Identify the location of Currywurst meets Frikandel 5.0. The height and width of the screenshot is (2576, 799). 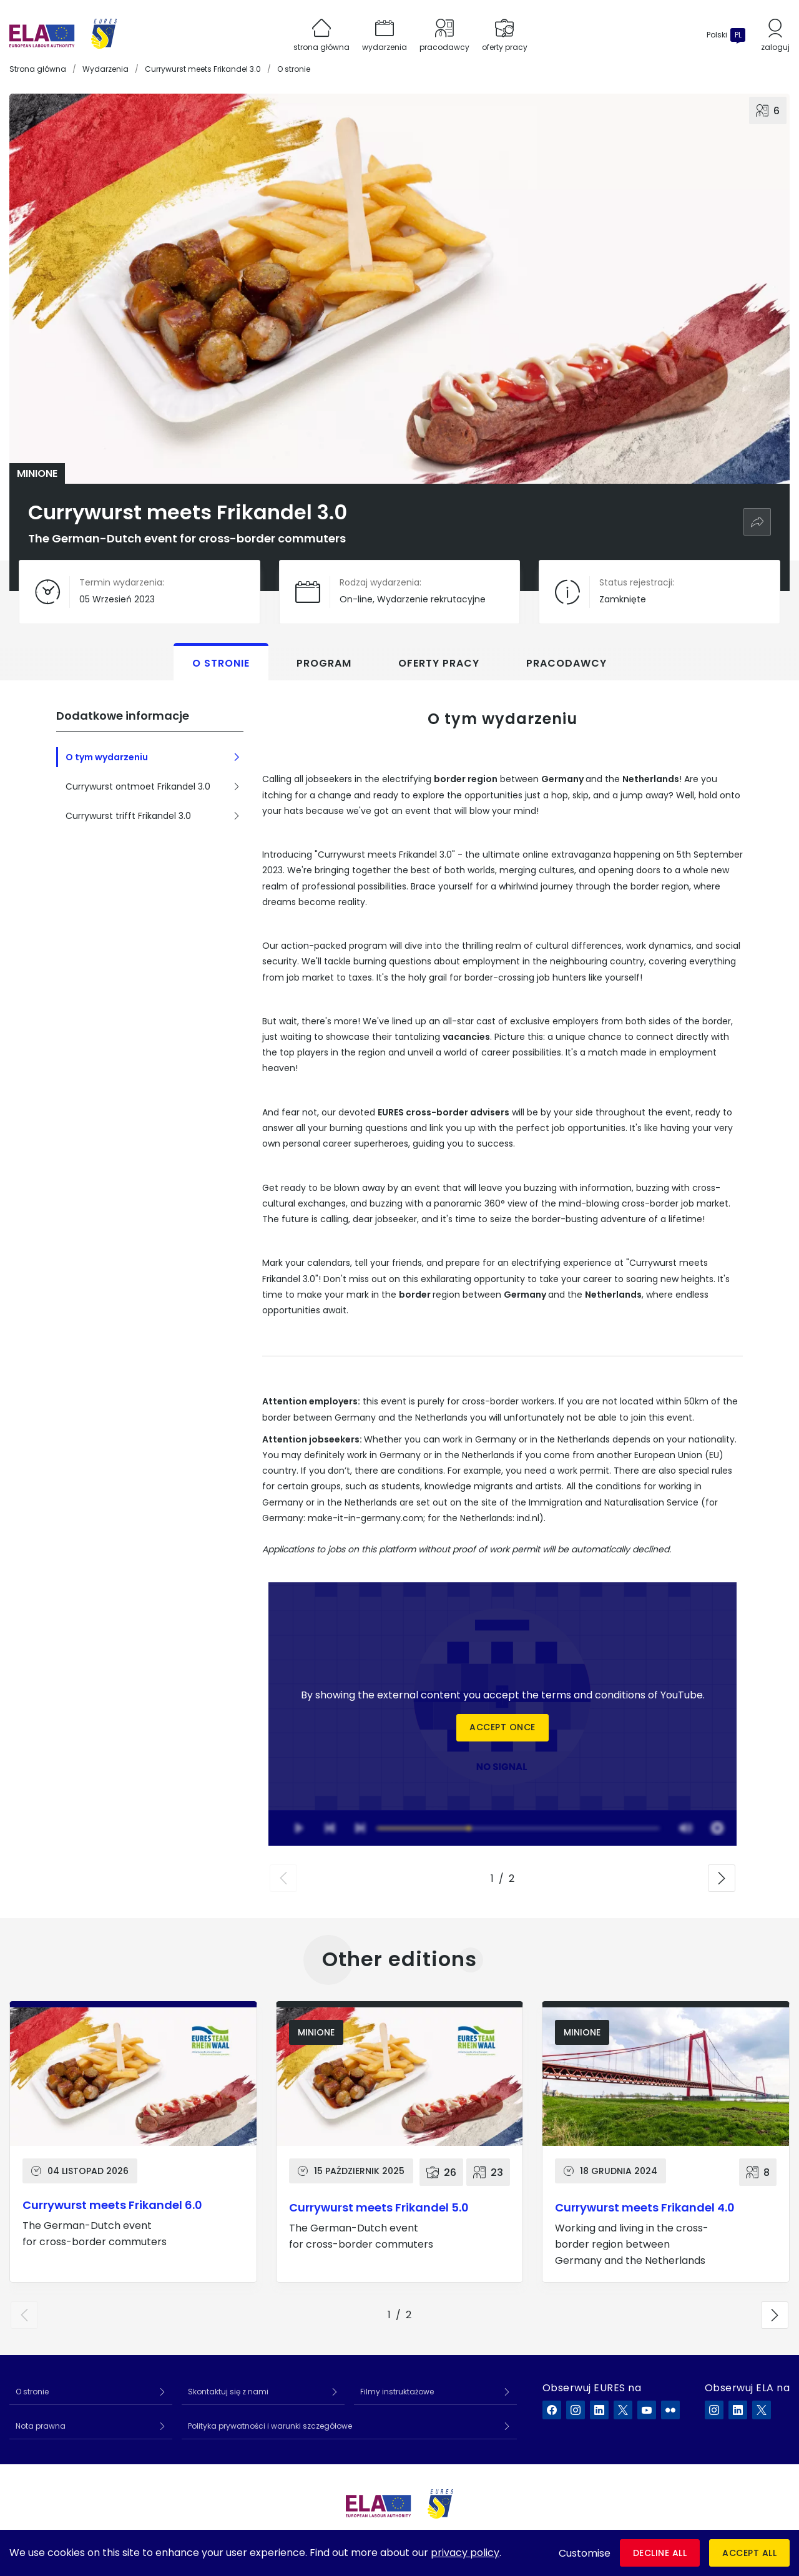
(379, 2207).